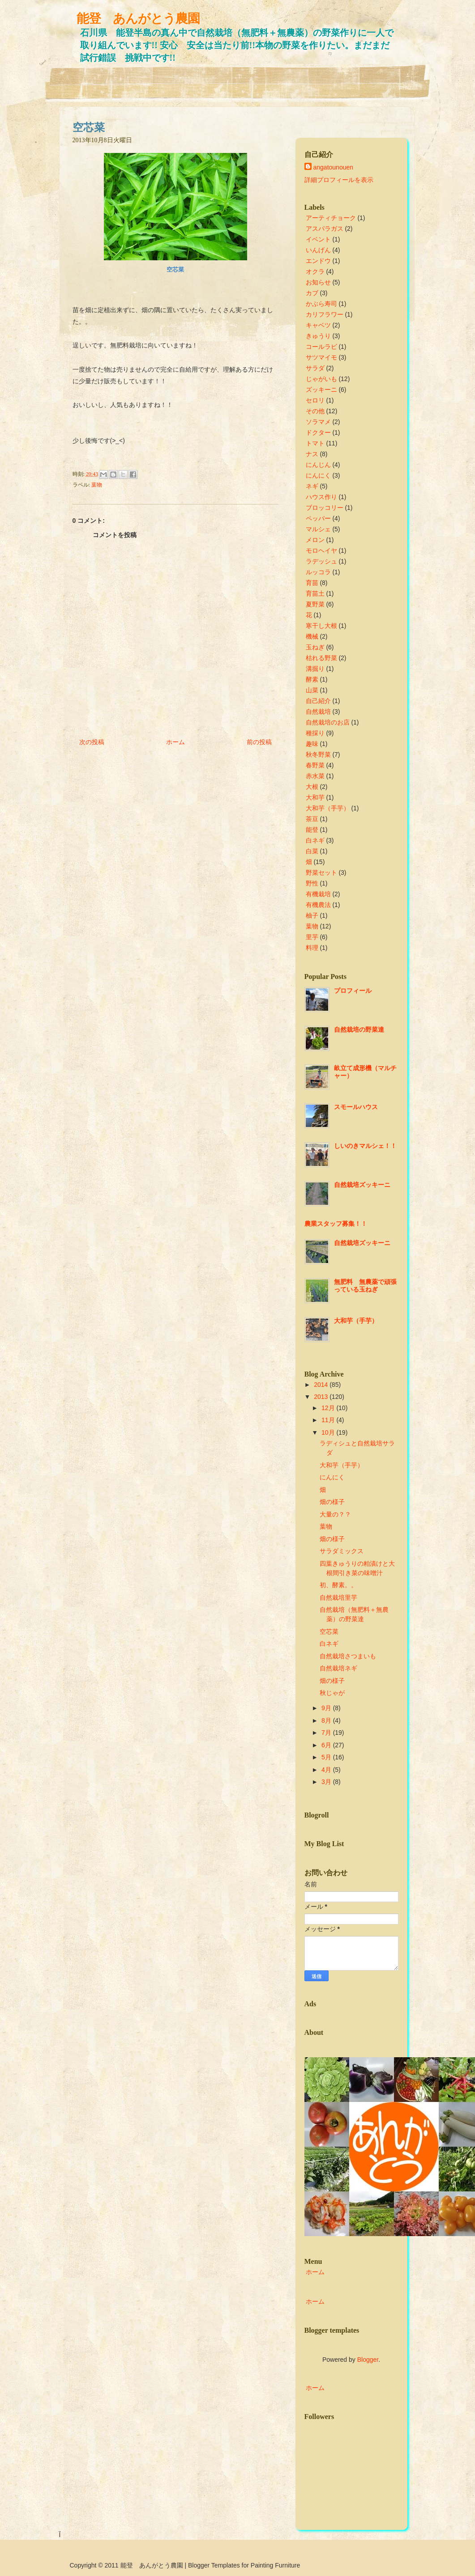 The width and height of the screenshot is (475, 2576). What do you see at coordinates (275, 2565) in the screenshot?
I see `Painting Furniture` at bounding box center [275, 2565].